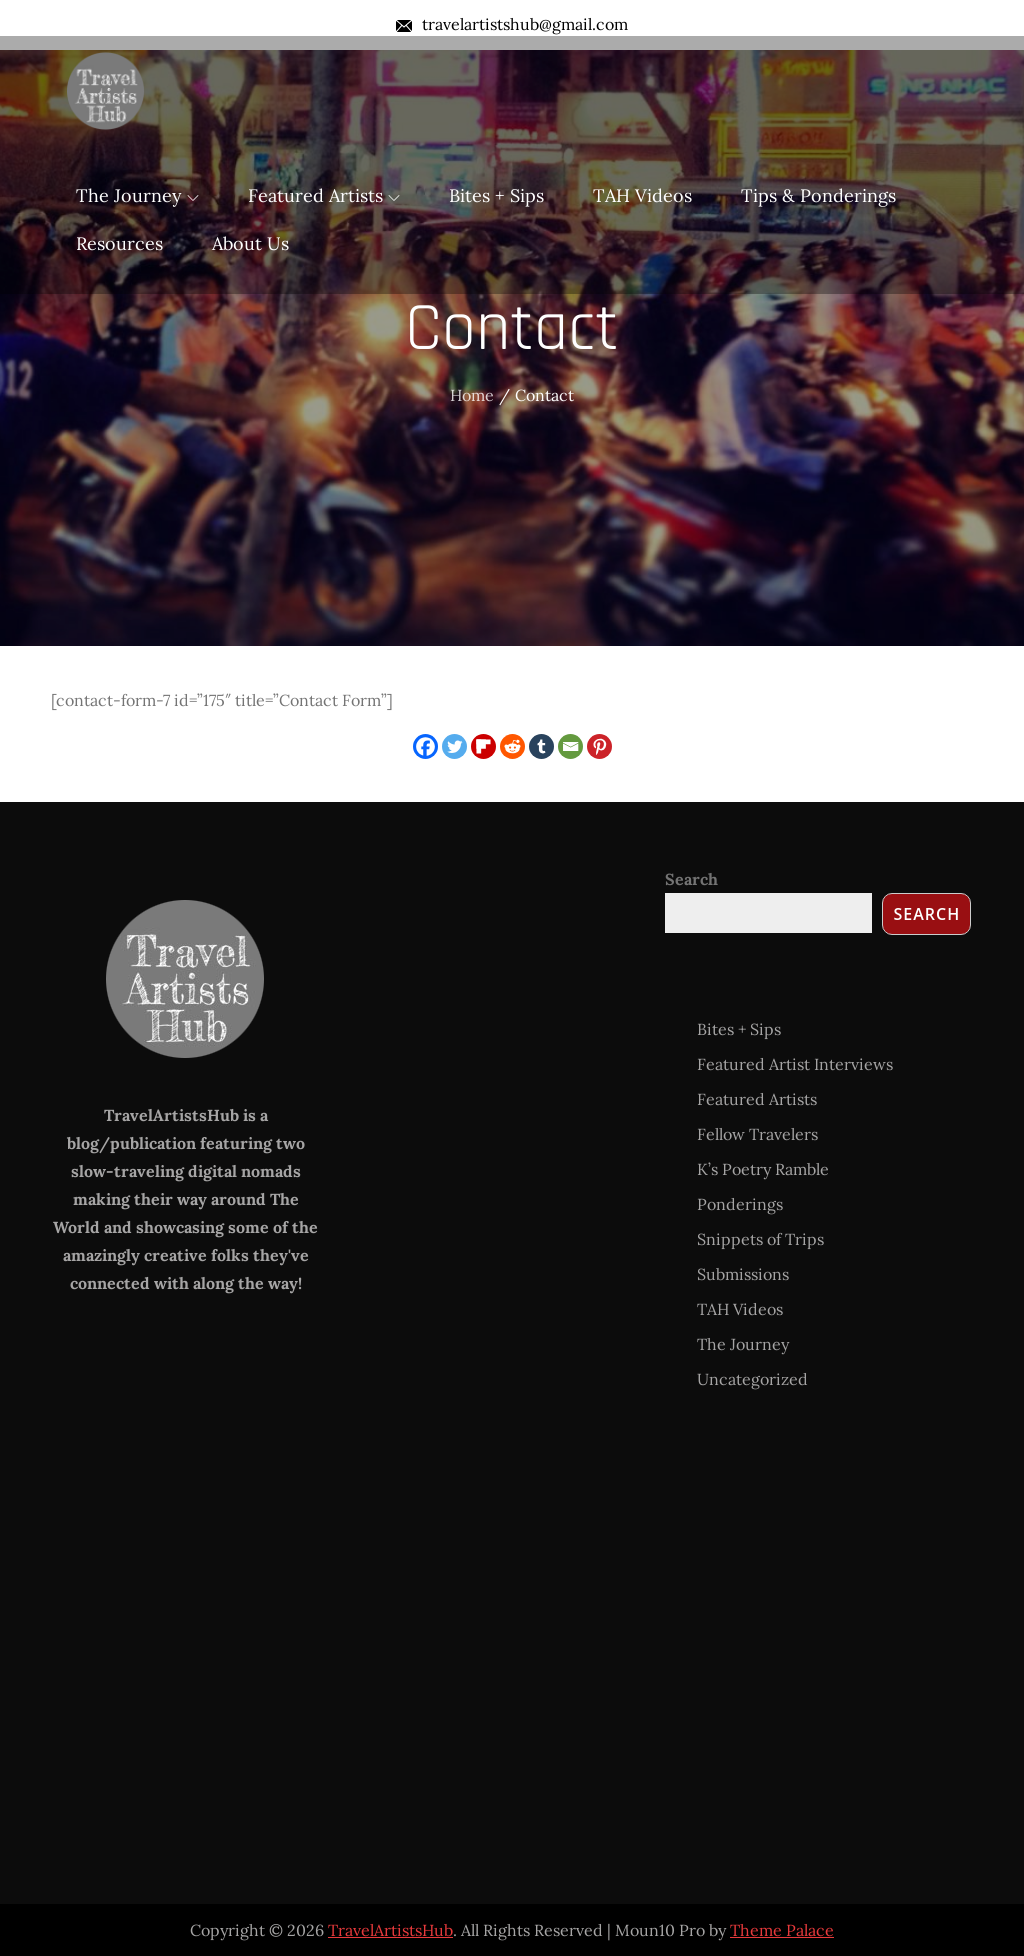 Image resolution: width=1024 pixels, height=1956 pixels. Describe the element at coordinates (818, 195) in the screenshot. I see `Tips & Ponderings` at that location.